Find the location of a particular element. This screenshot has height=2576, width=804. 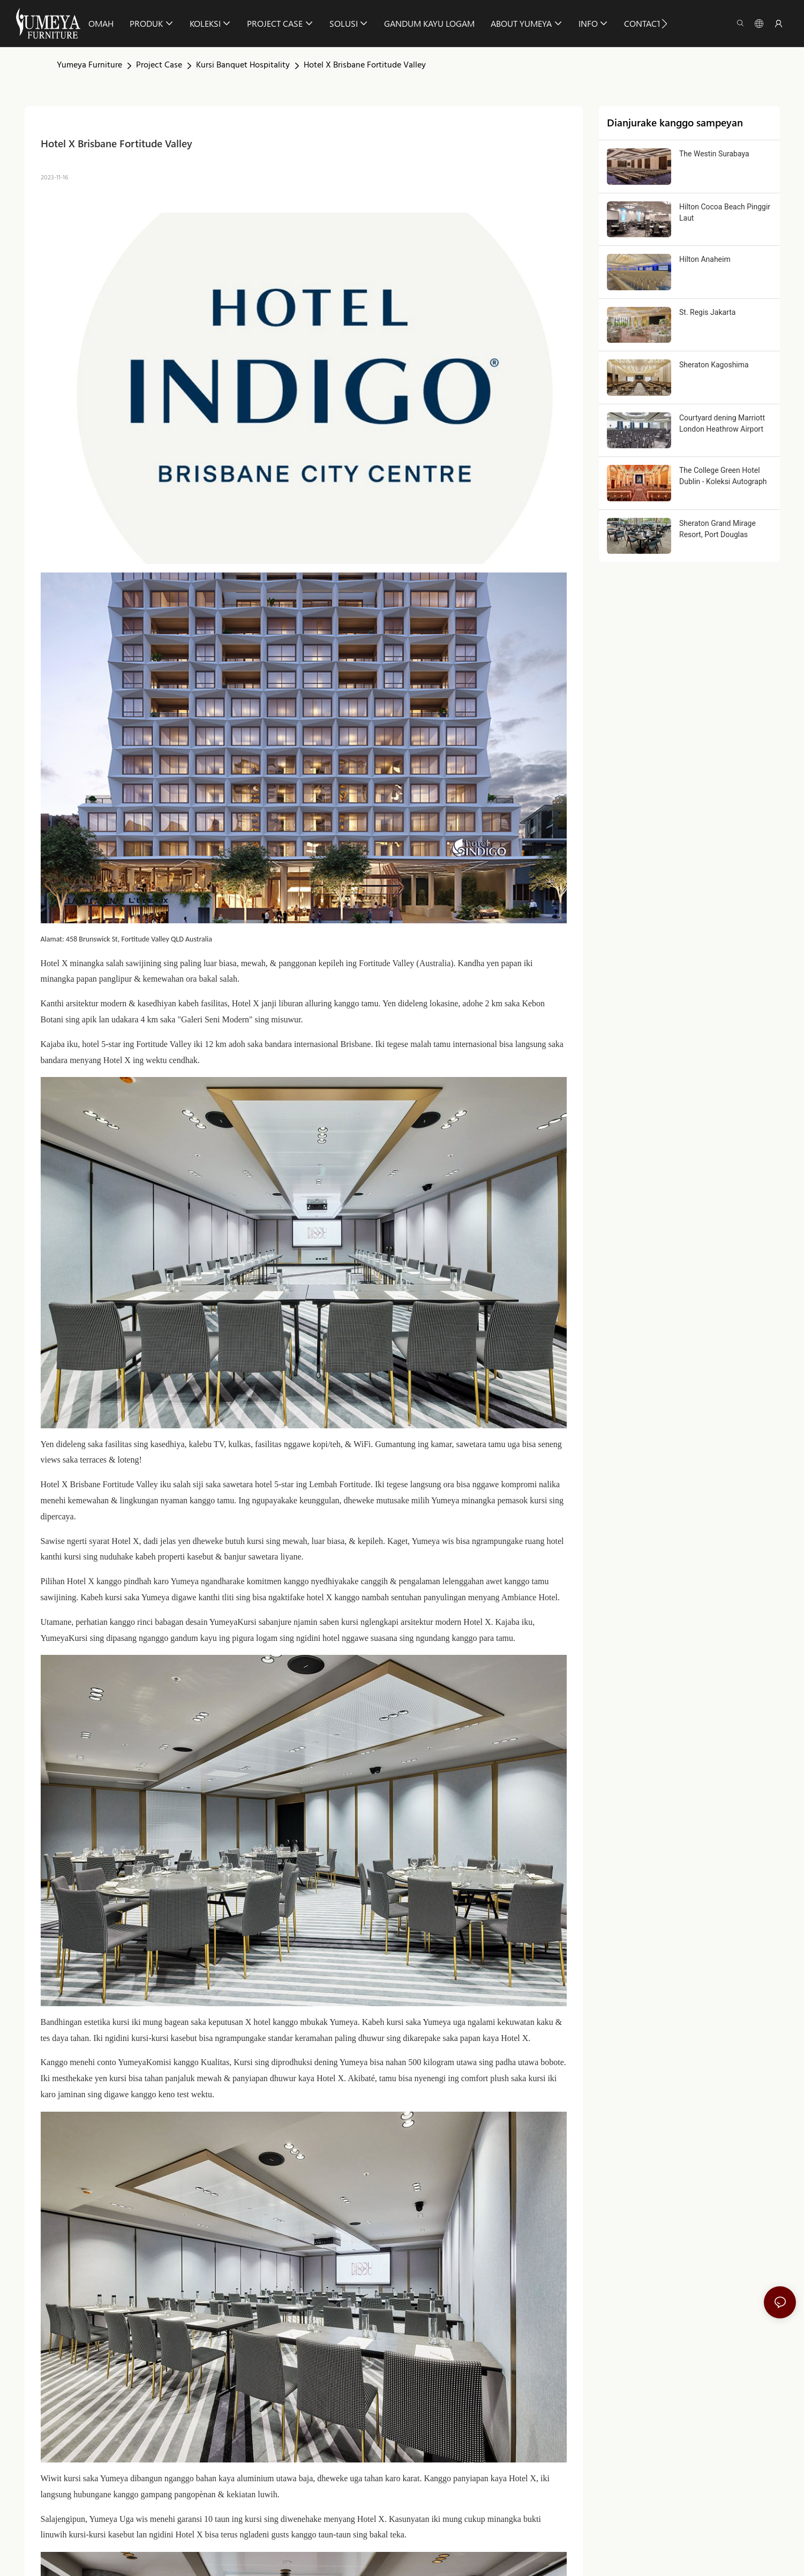

Sheraton Grand Mirage Resort, Port Douglas is located at coordinates (717, 529).